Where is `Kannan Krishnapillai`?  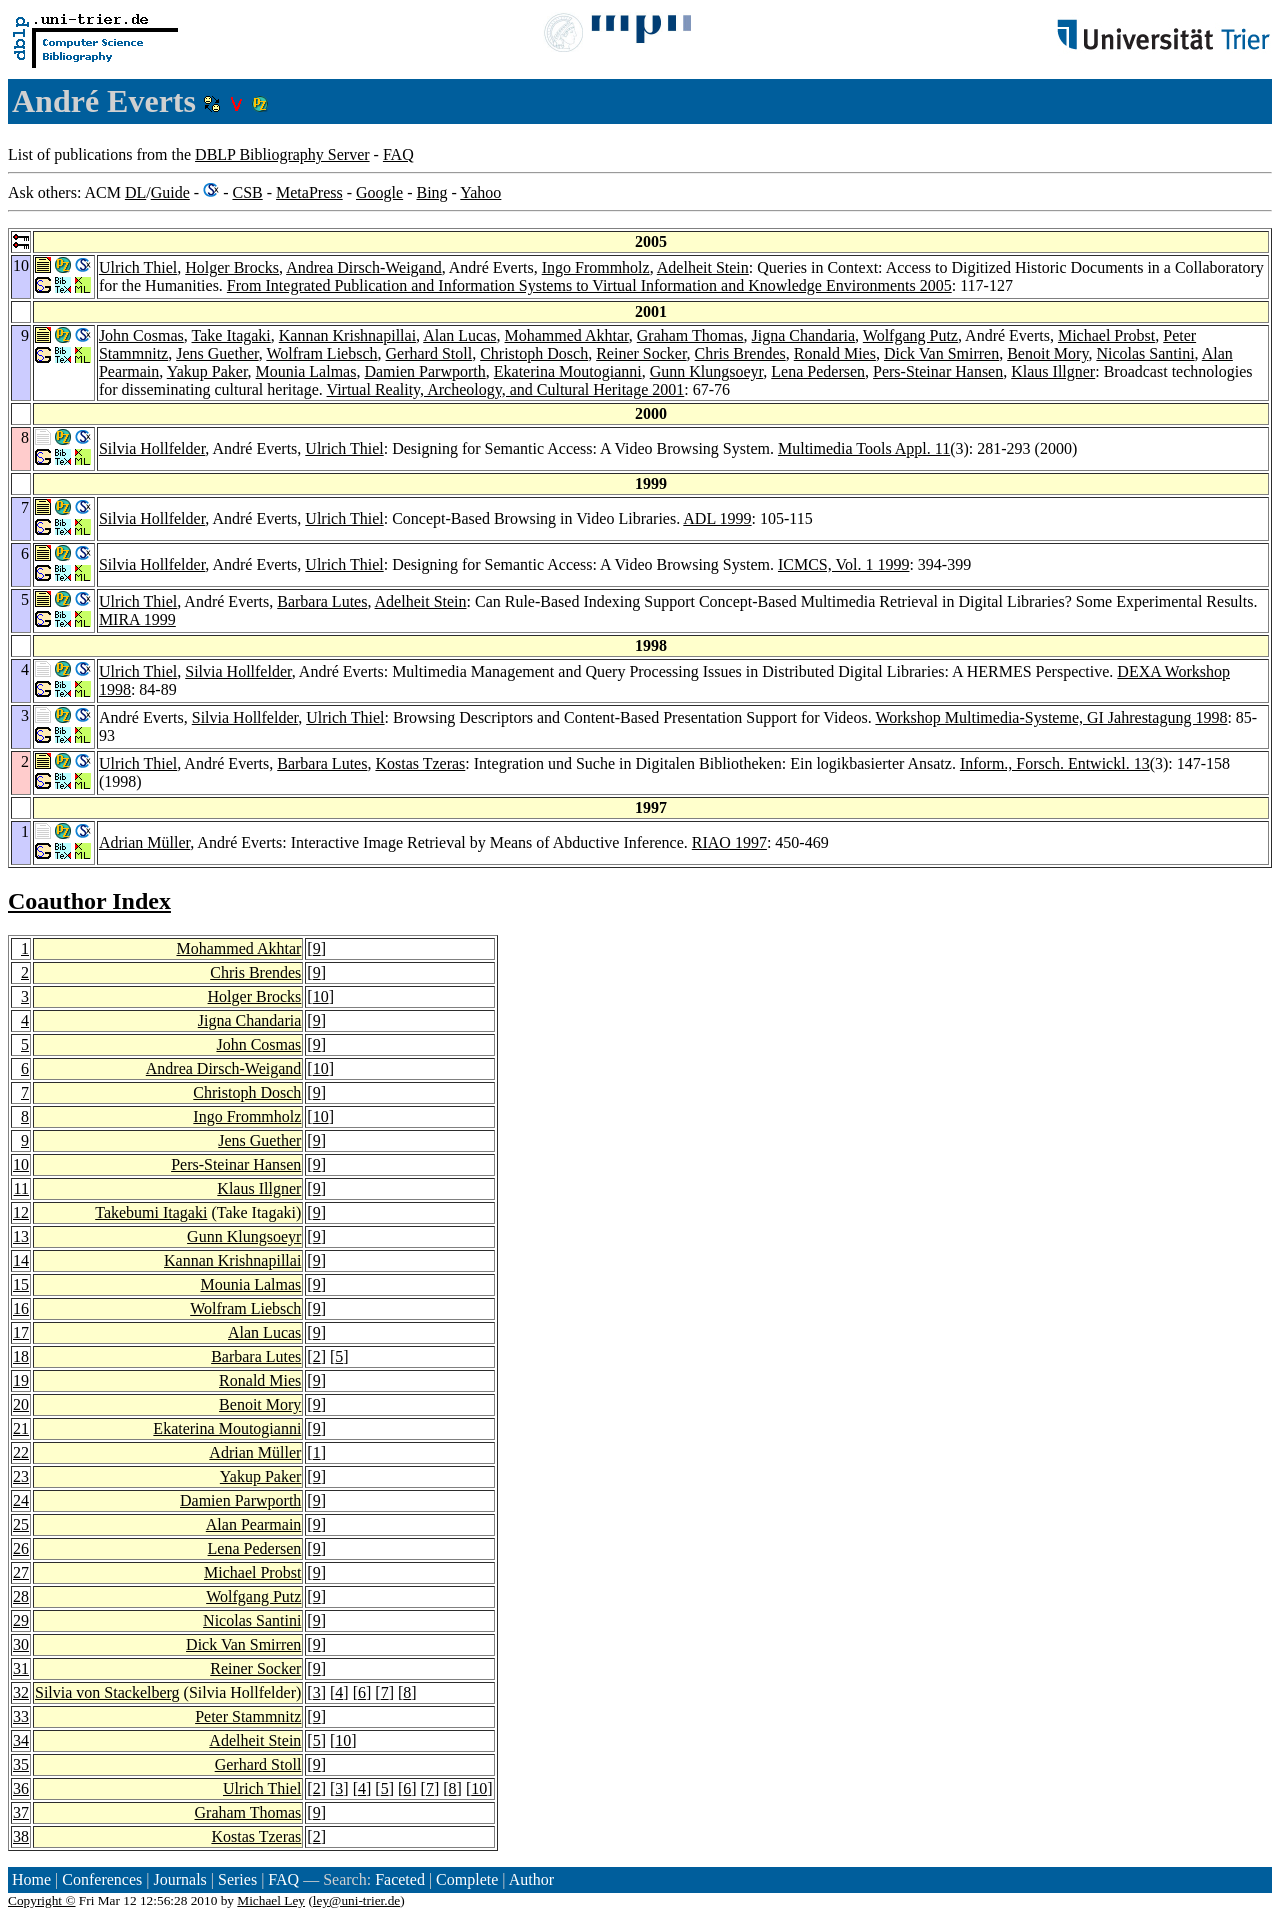
Kannan Krishnapillai is located at coordinates (347, 335).